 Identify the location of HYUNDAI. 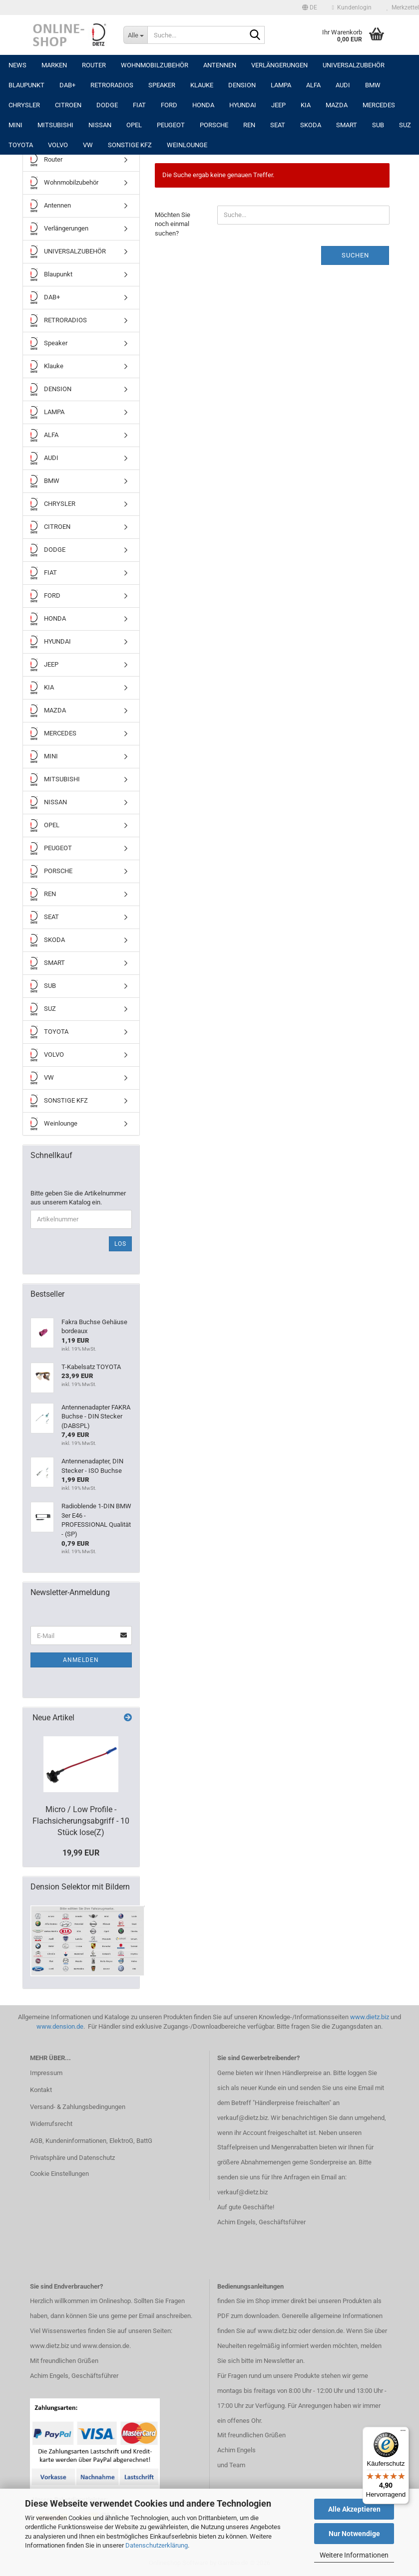
(242, 105).